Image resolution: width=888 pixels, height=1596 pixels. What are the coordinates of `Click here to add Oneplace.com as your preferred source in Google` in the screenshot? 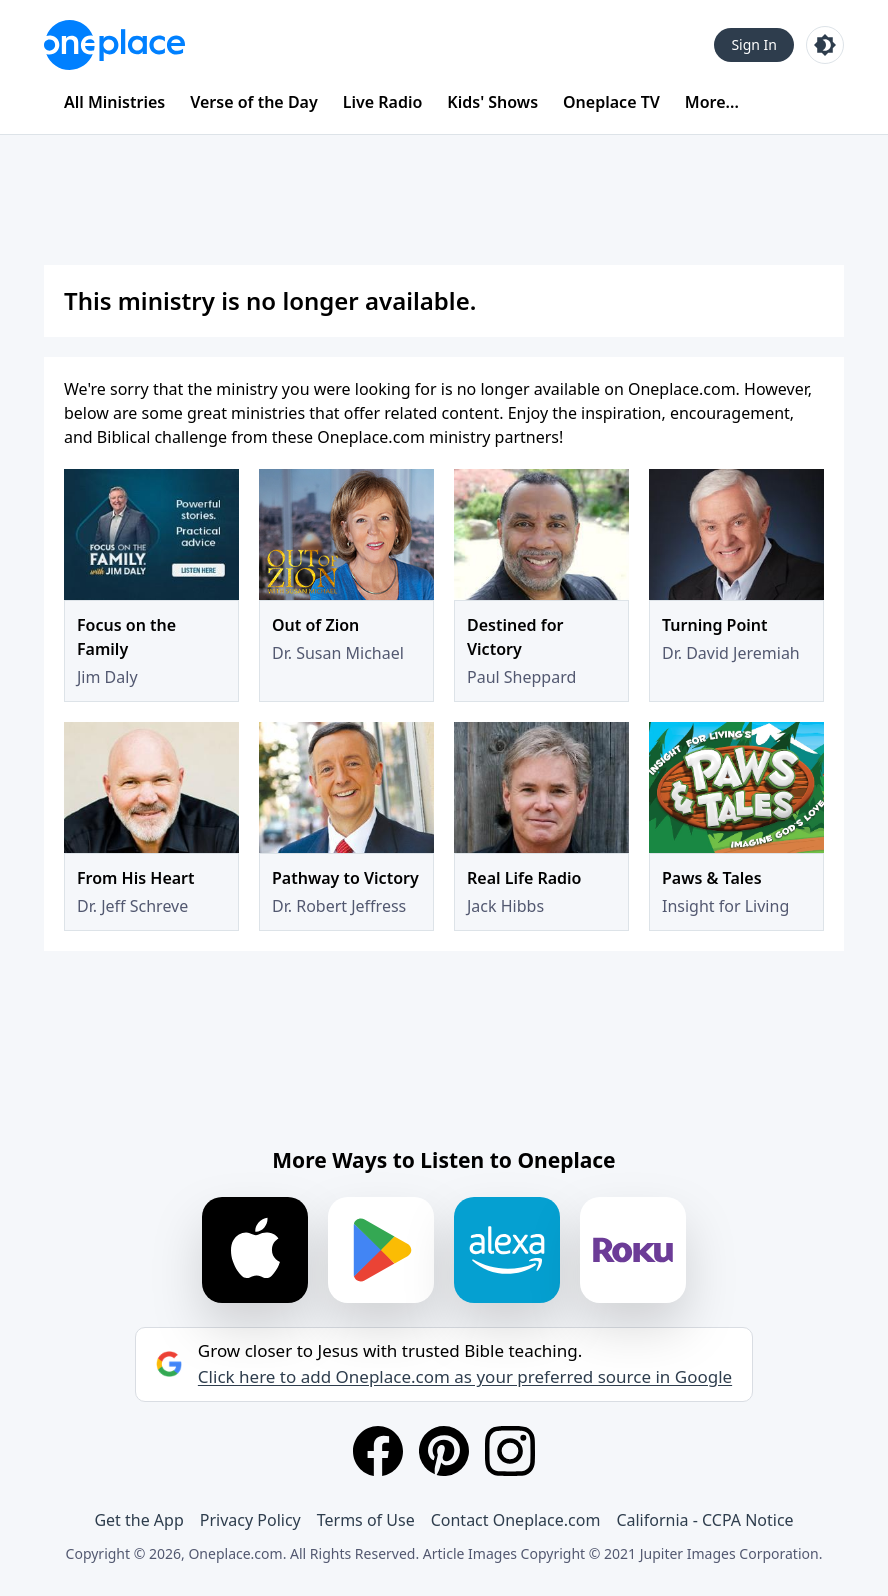 It's located at (465, 1377).